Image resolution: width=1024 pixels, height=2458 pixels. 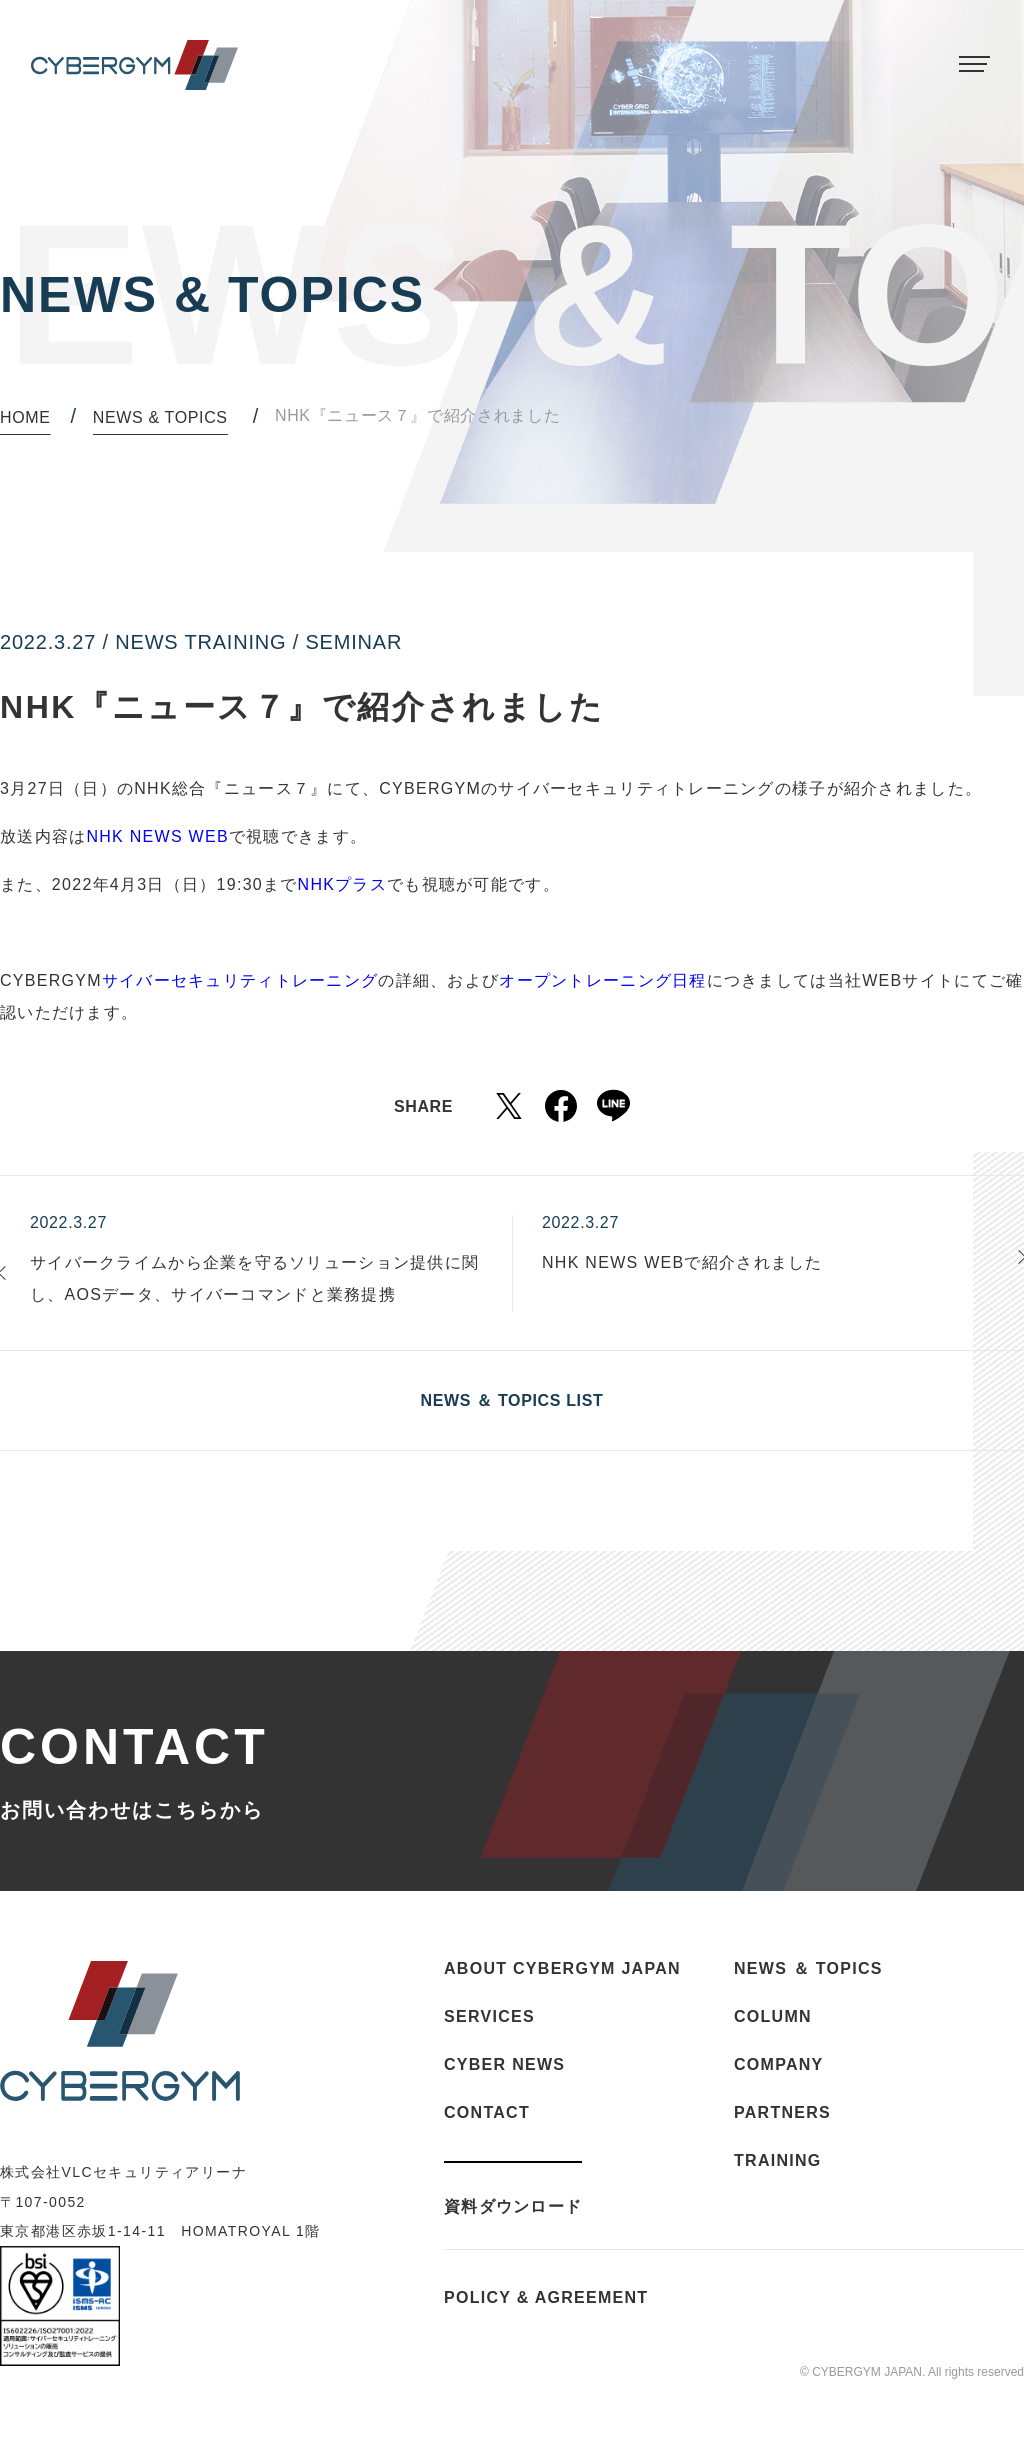 What do you see at coordinates (504, 2064) in the screenshot?
I see `CYBER NEWS` at bounding box center [504, 2064].